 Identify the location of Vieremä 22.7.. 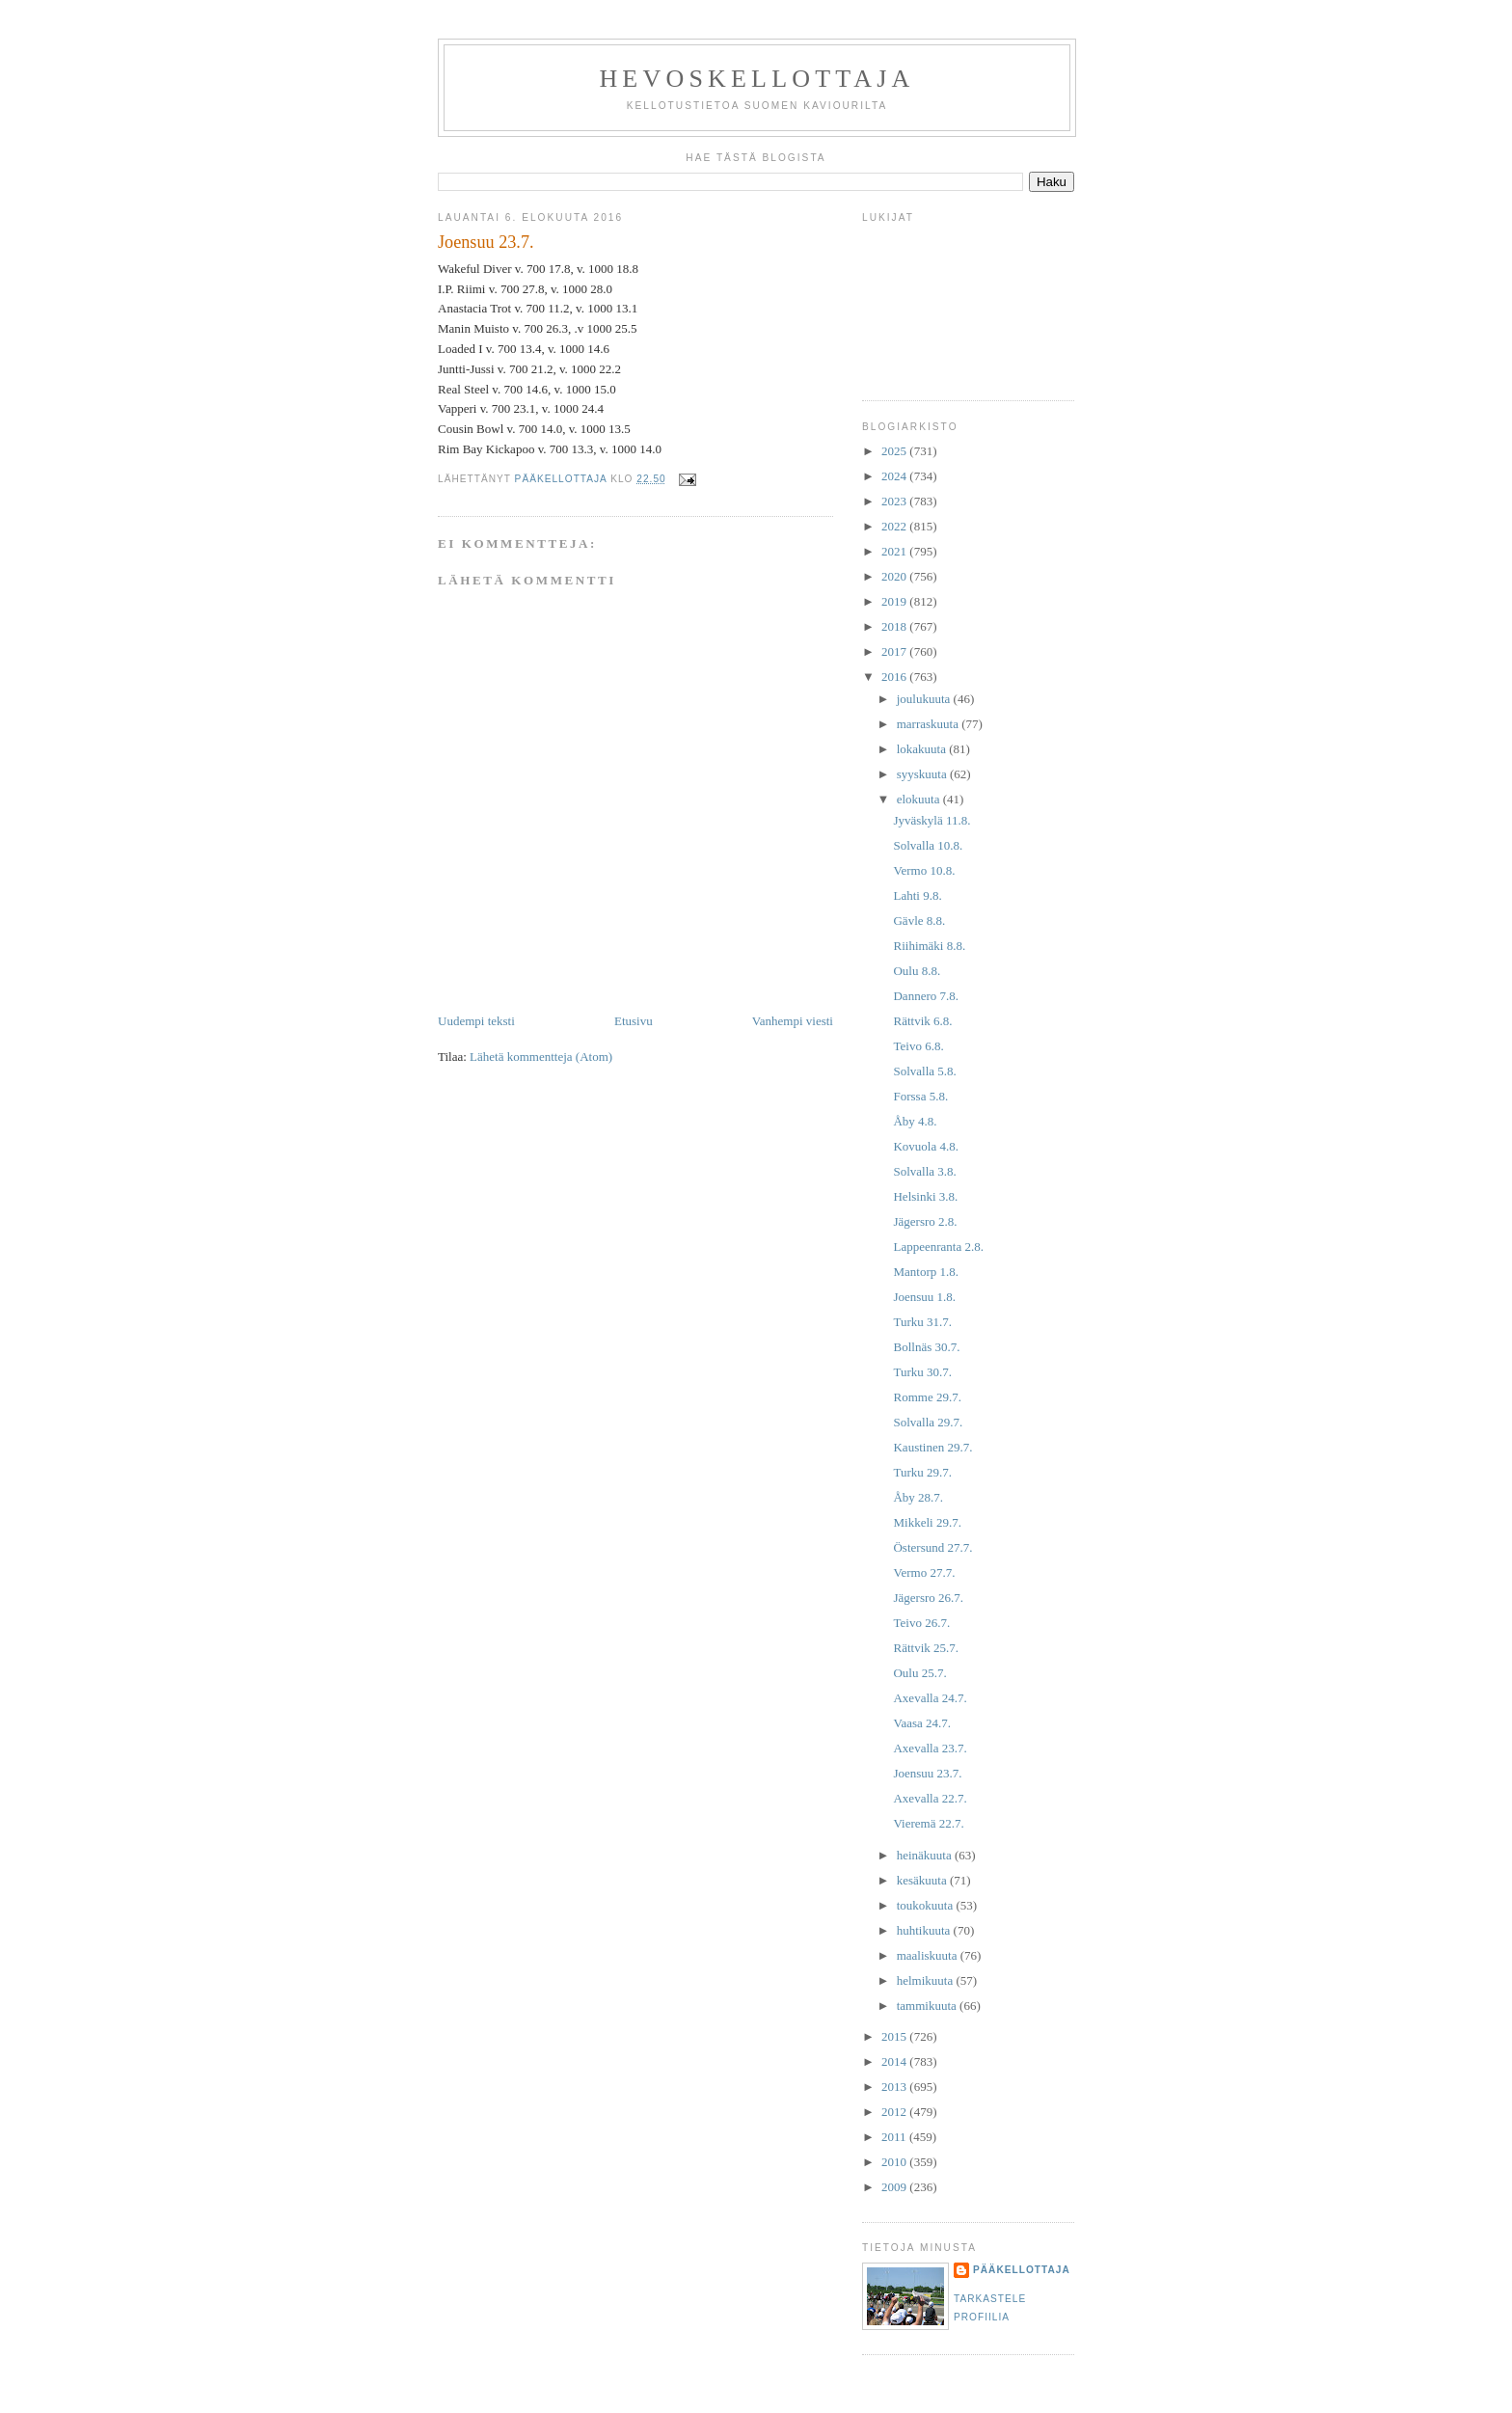
(928, 1823).